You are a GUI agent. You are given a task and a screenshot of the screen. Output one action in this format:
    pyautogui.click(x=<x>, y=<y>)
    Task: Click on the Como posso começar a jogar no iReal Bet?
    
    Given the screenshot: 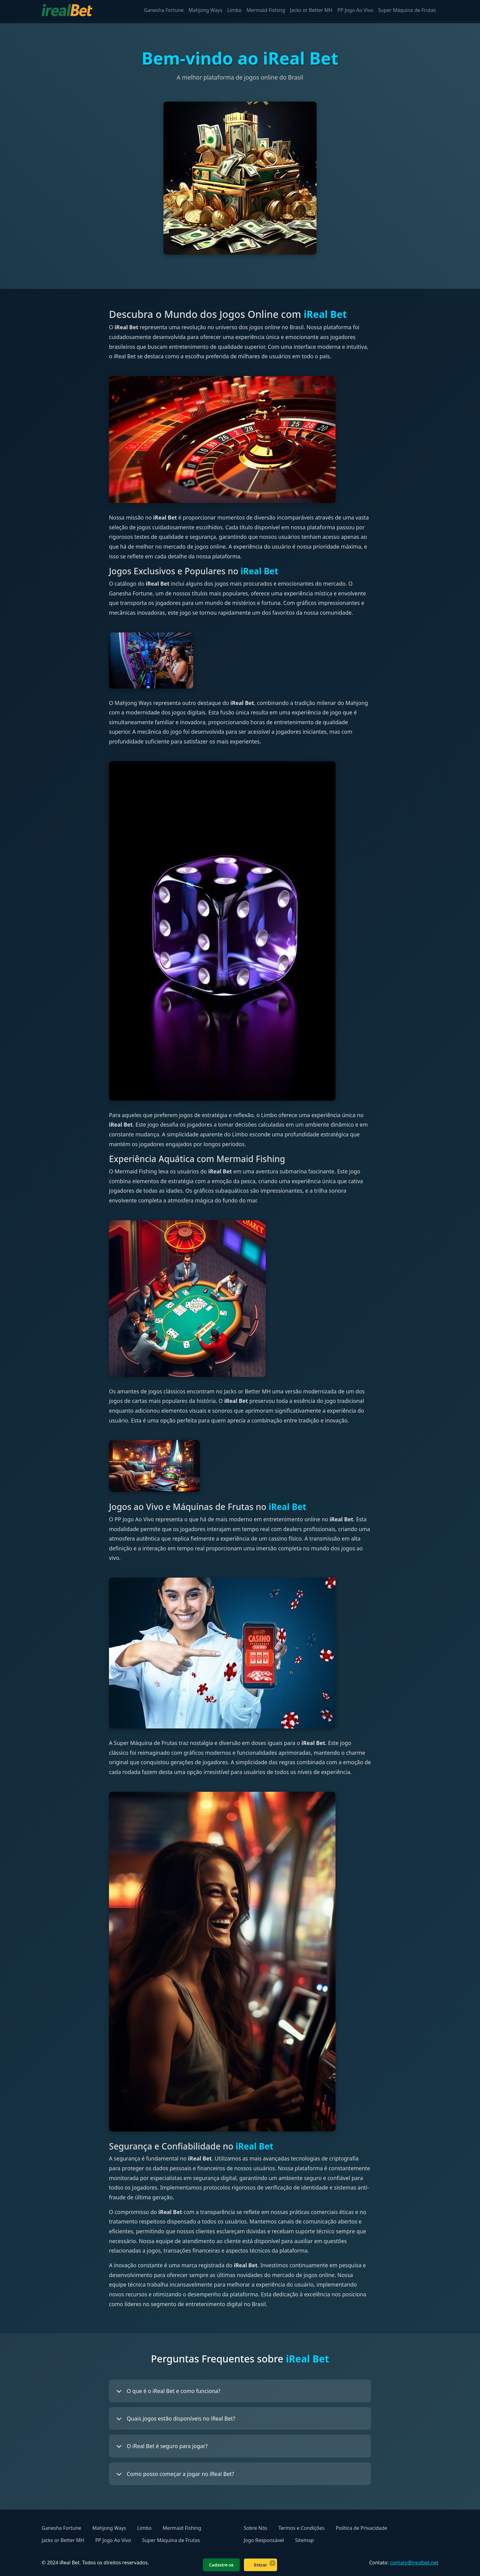 What is the action you would take?
    pyautogui.click(x=175, y=2473)
    